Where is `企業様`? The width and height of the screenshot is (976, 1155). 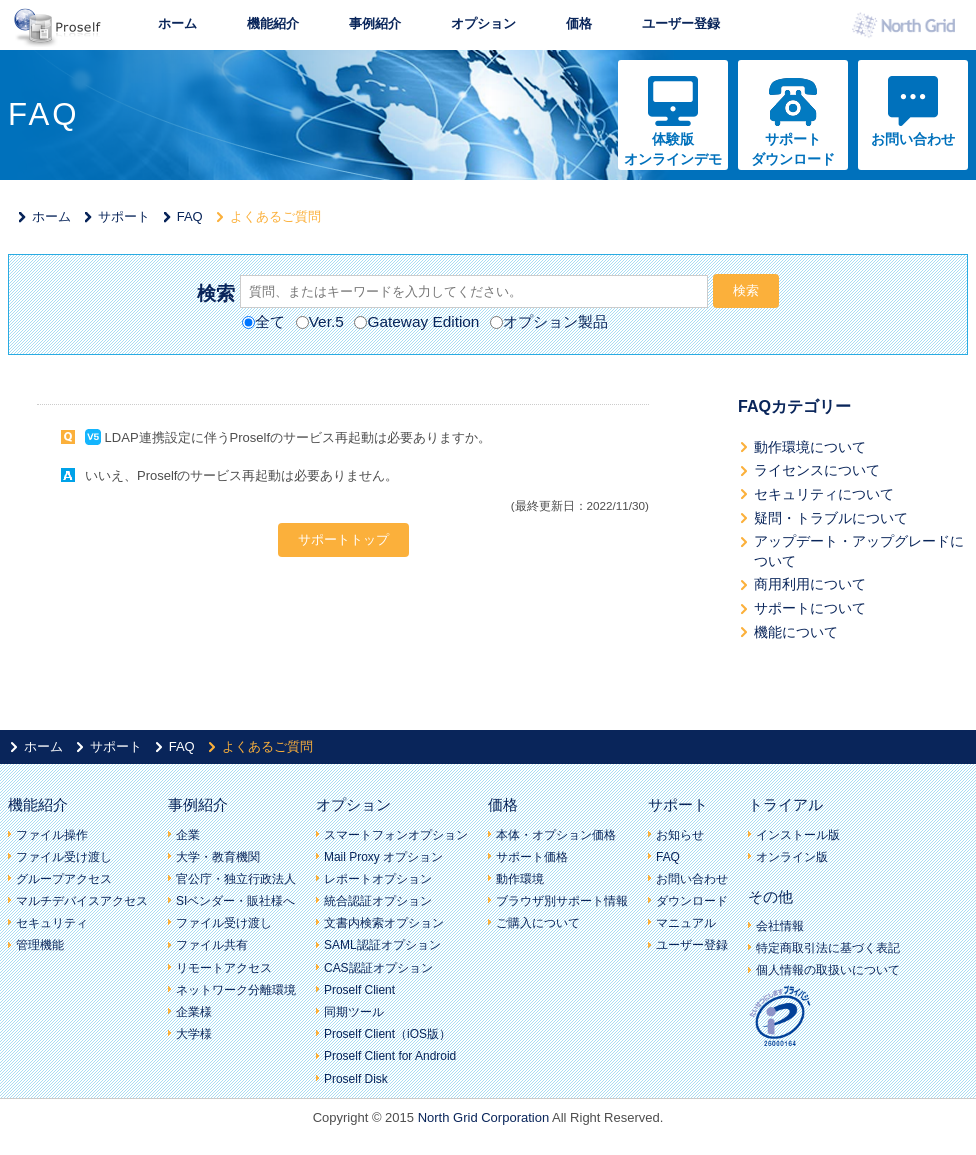 企業様 is located at coordinates (194, 1012).